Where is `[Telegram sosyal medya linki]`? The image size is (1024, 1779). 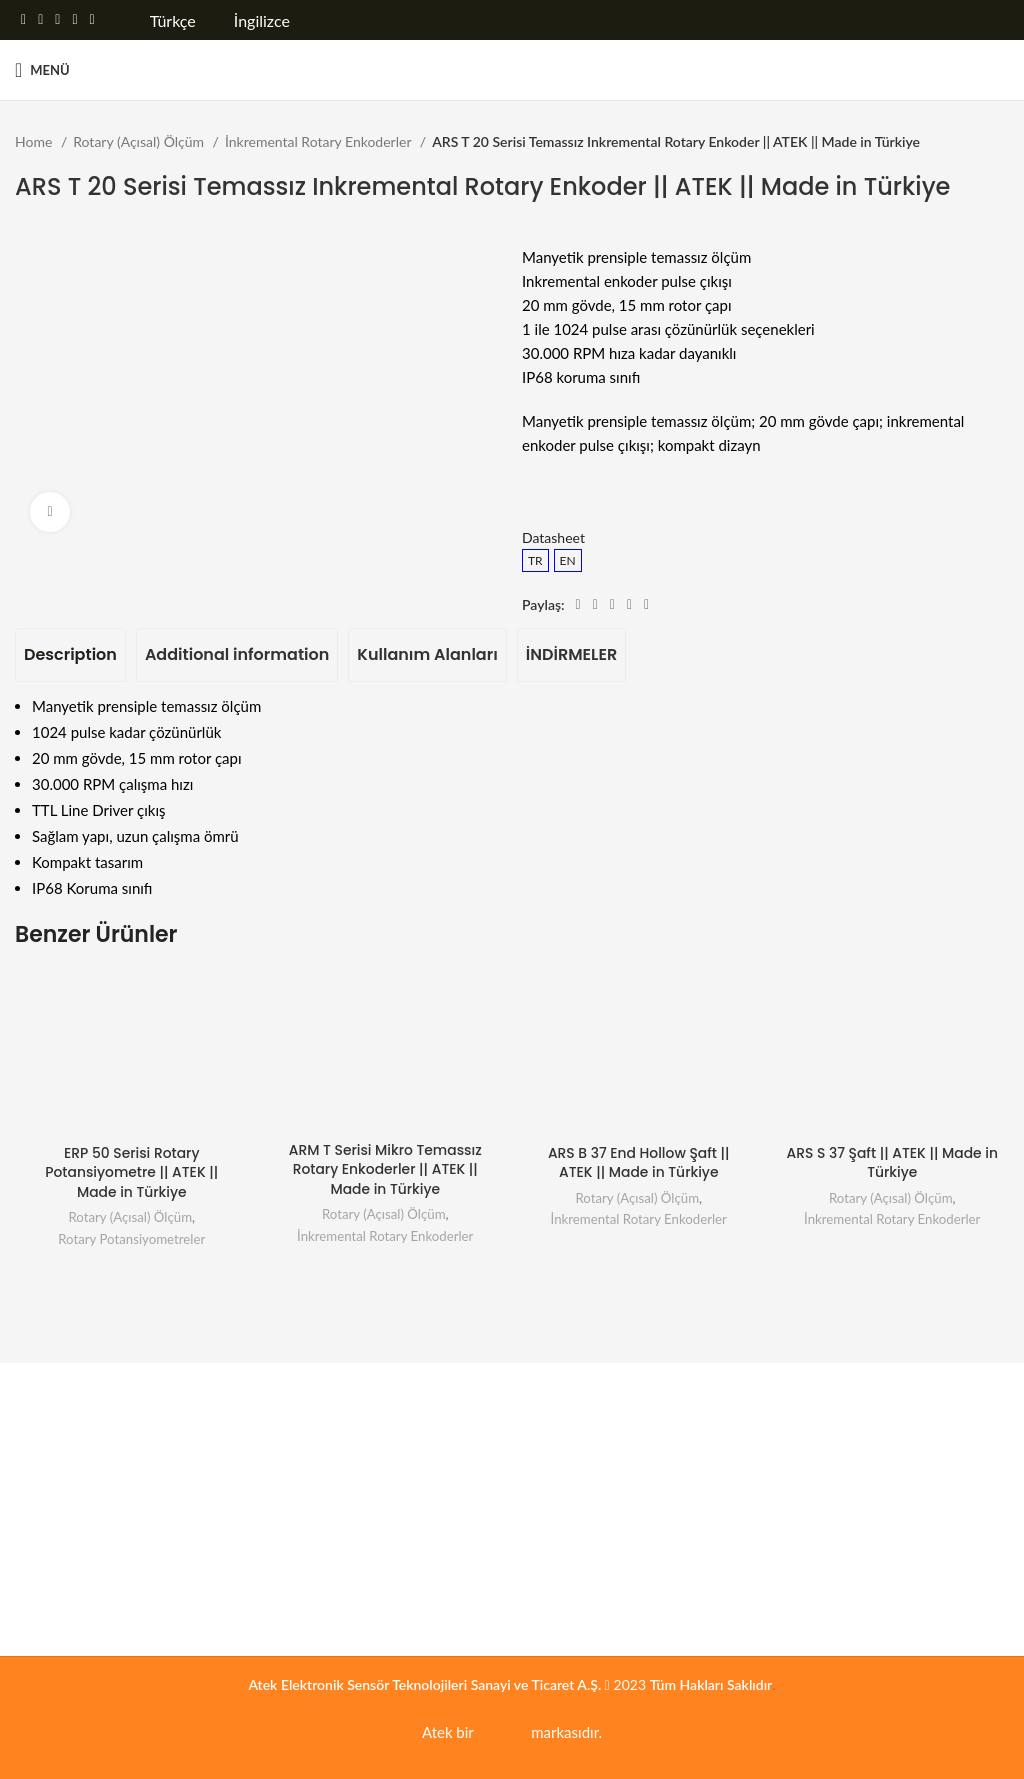 [Telegram sosyal medya linki] is located at coordinates (92, 20).